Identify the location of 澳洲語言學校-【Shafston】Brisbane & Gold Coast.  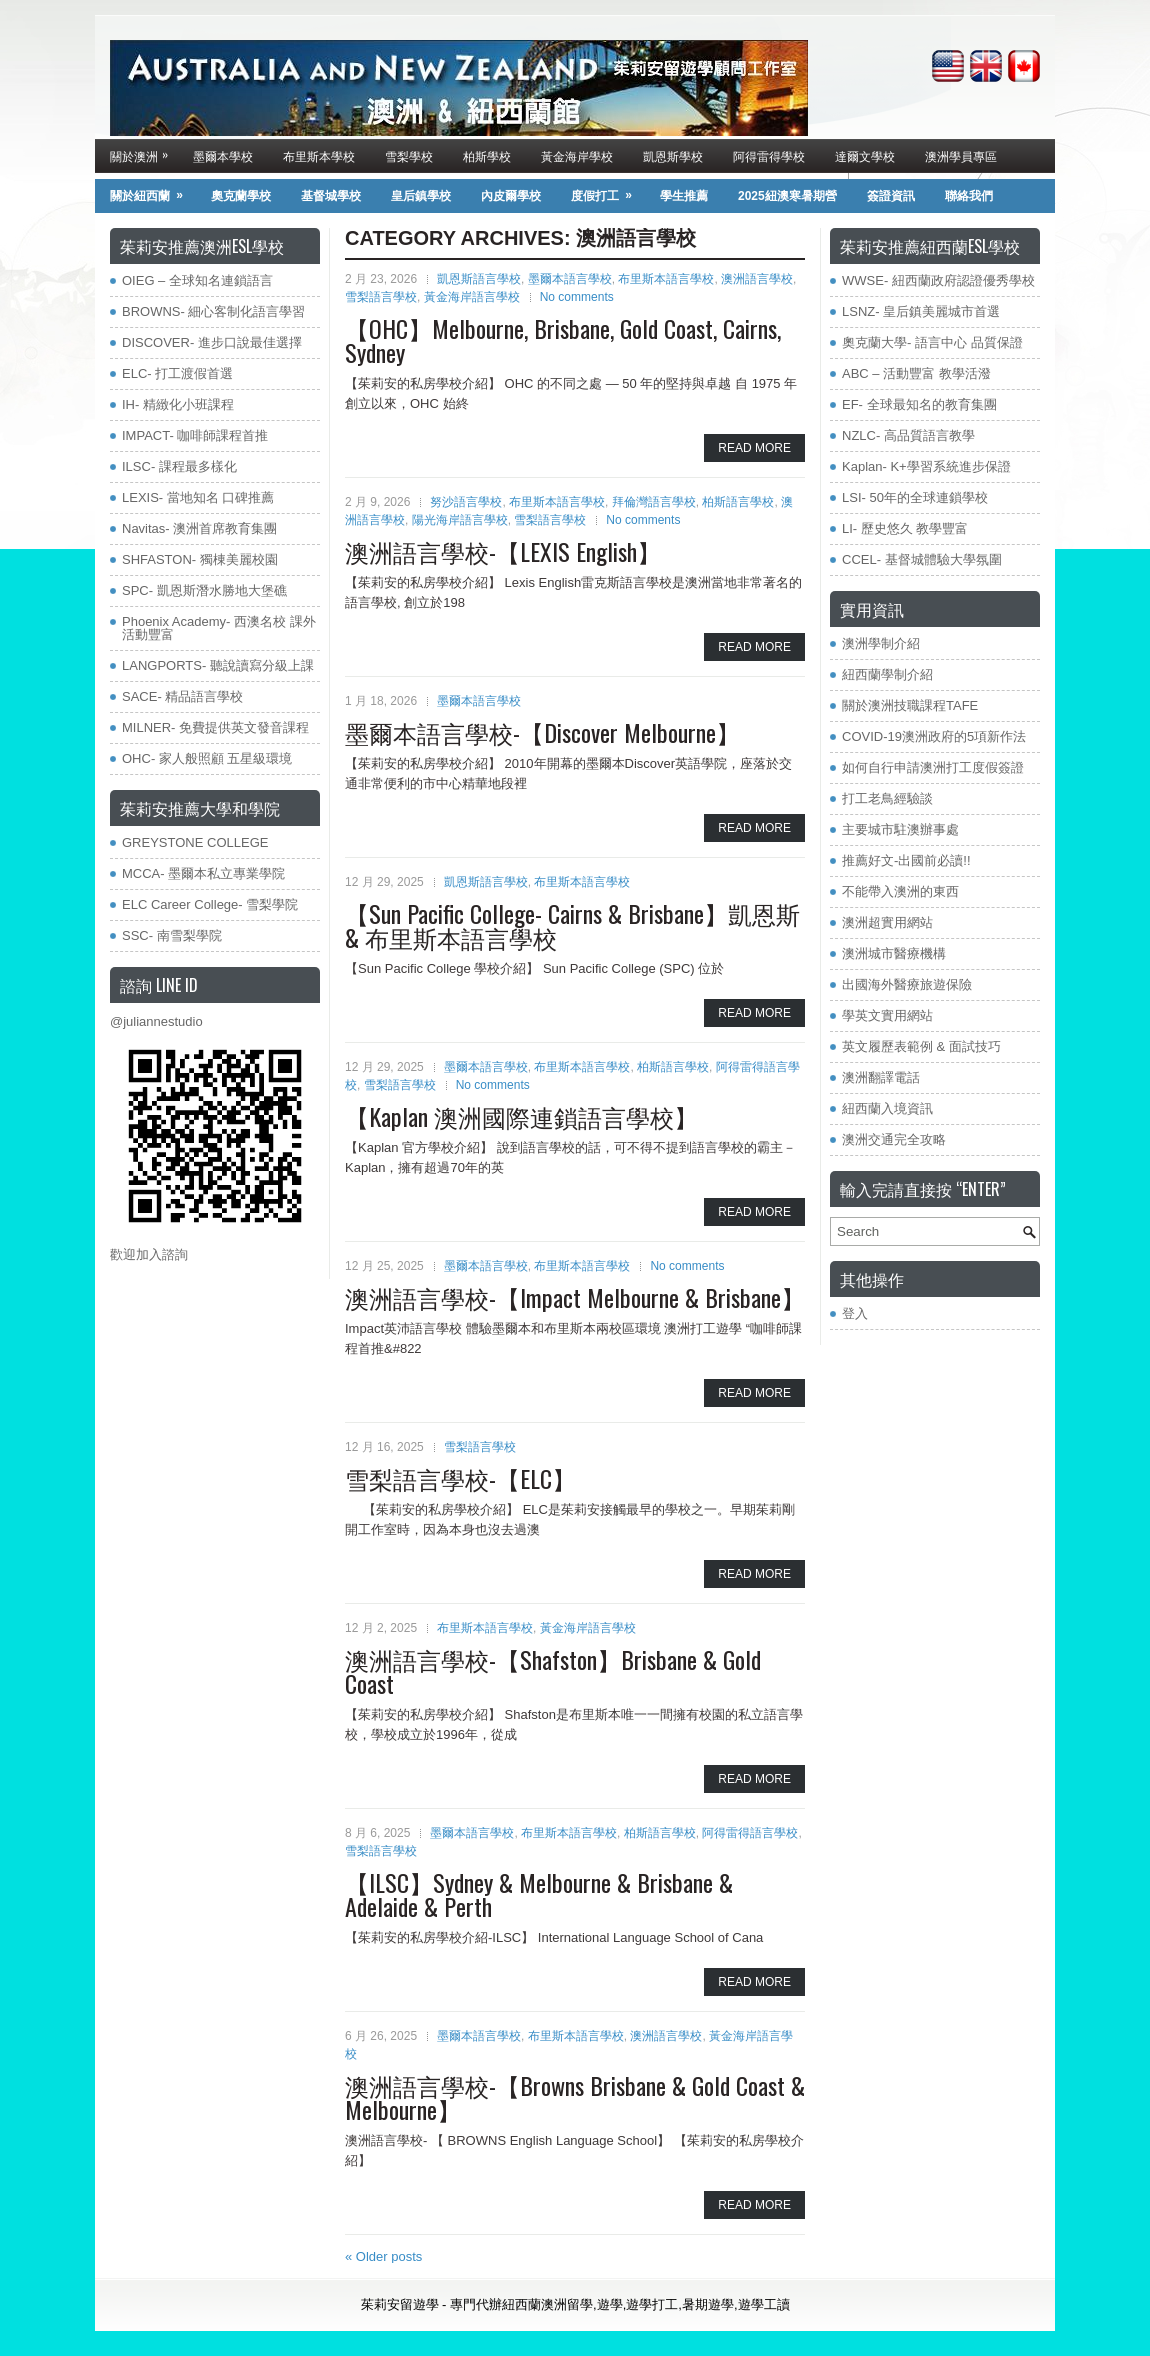
(553, 1671).